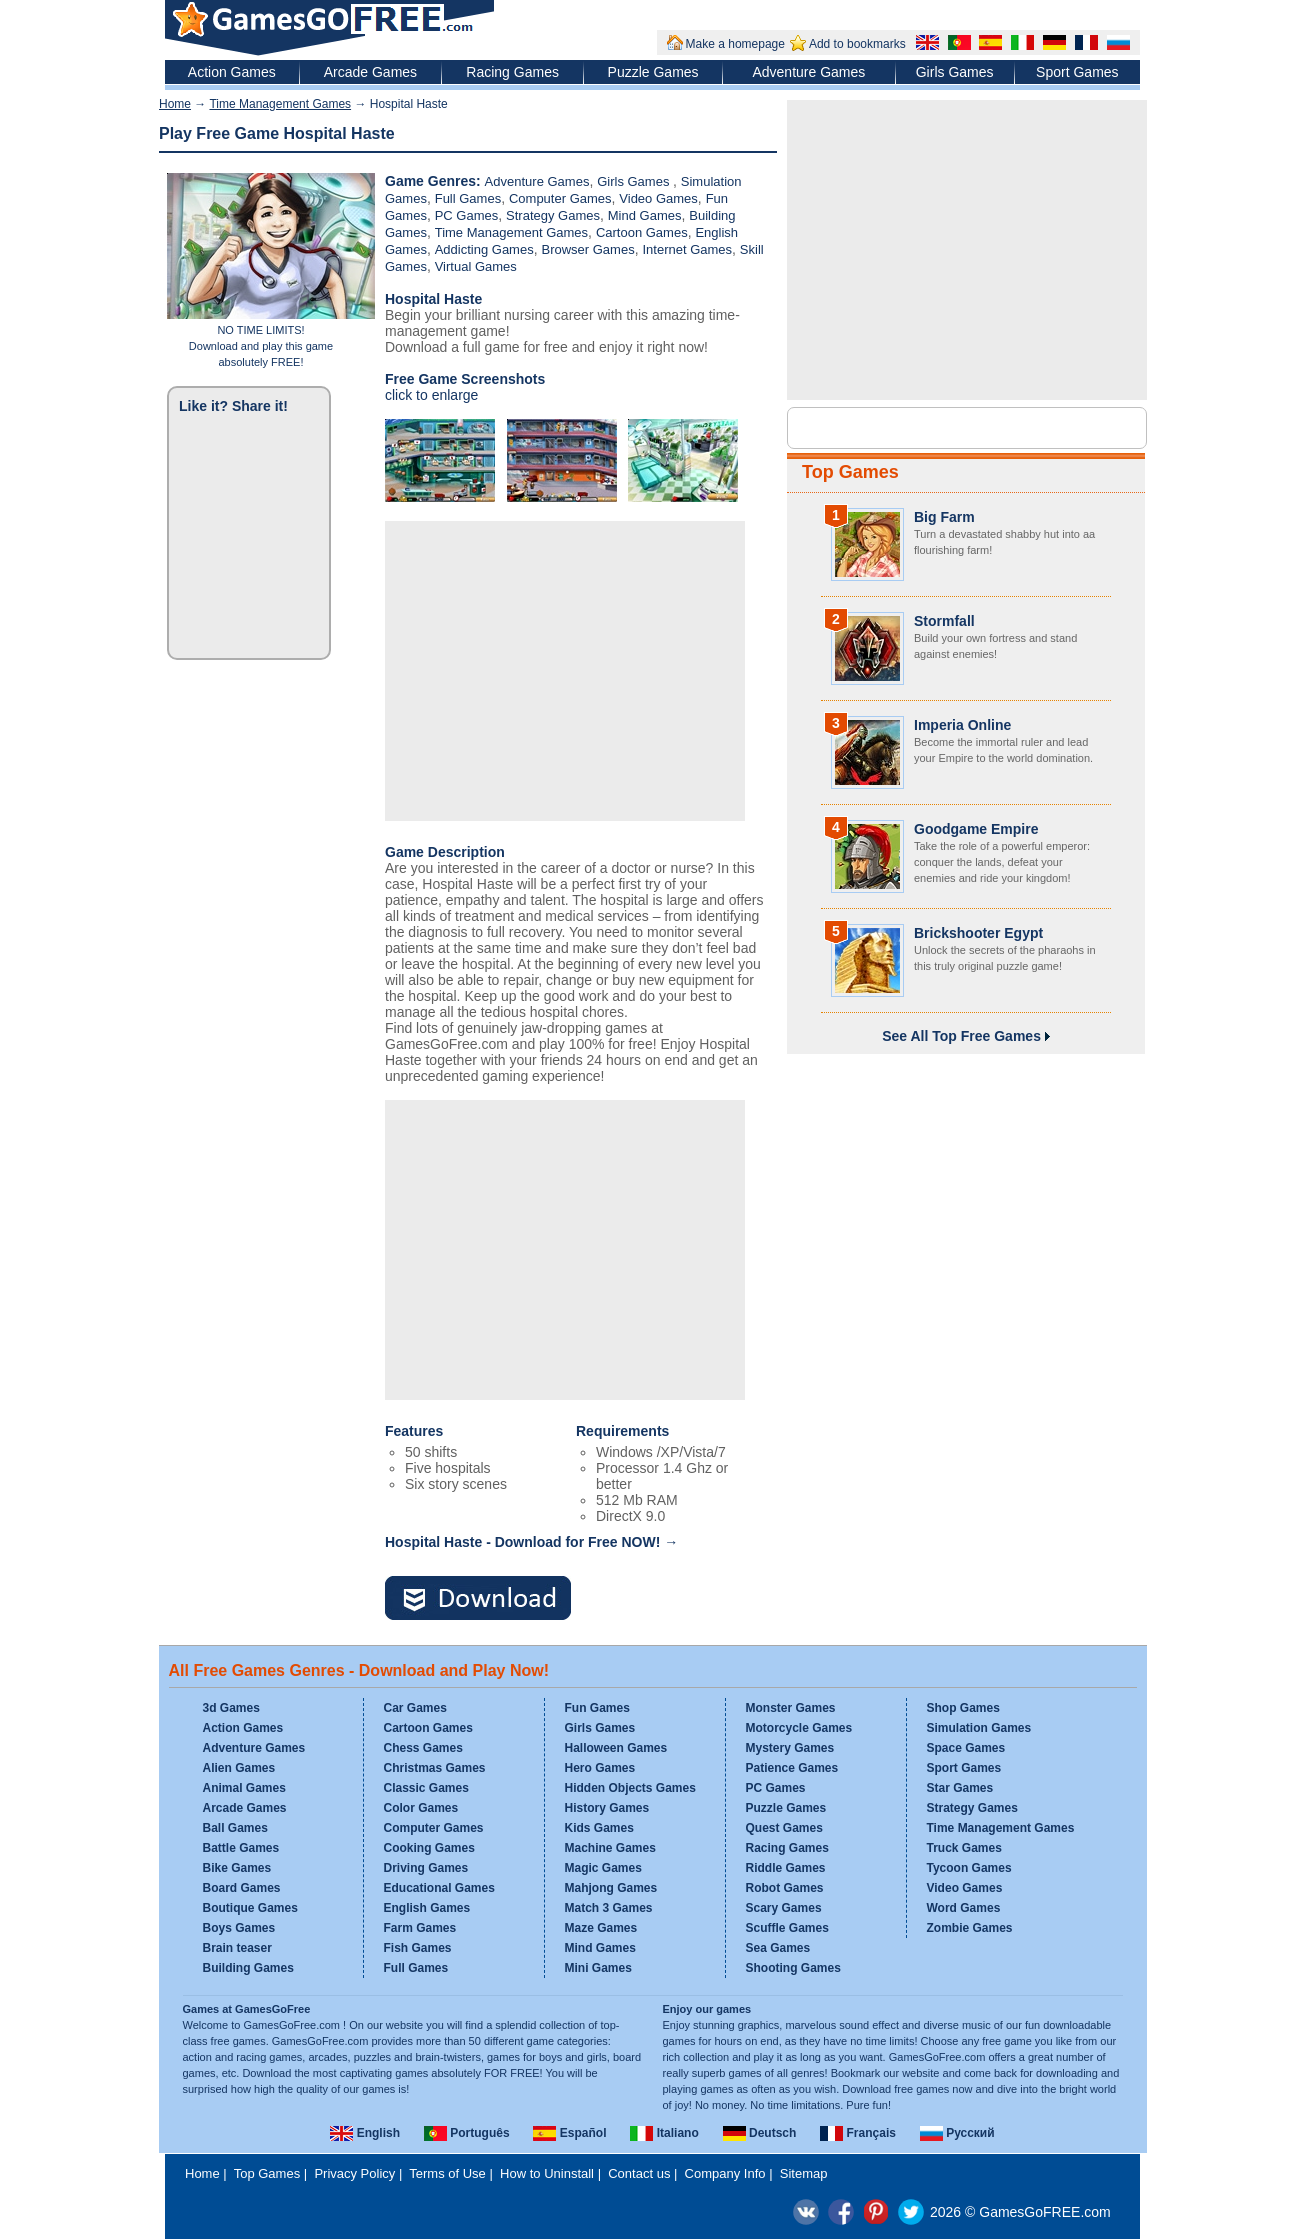 This screenshot has width=1305, height=2239. I want to click on Alien Games, so click(239, 1768).